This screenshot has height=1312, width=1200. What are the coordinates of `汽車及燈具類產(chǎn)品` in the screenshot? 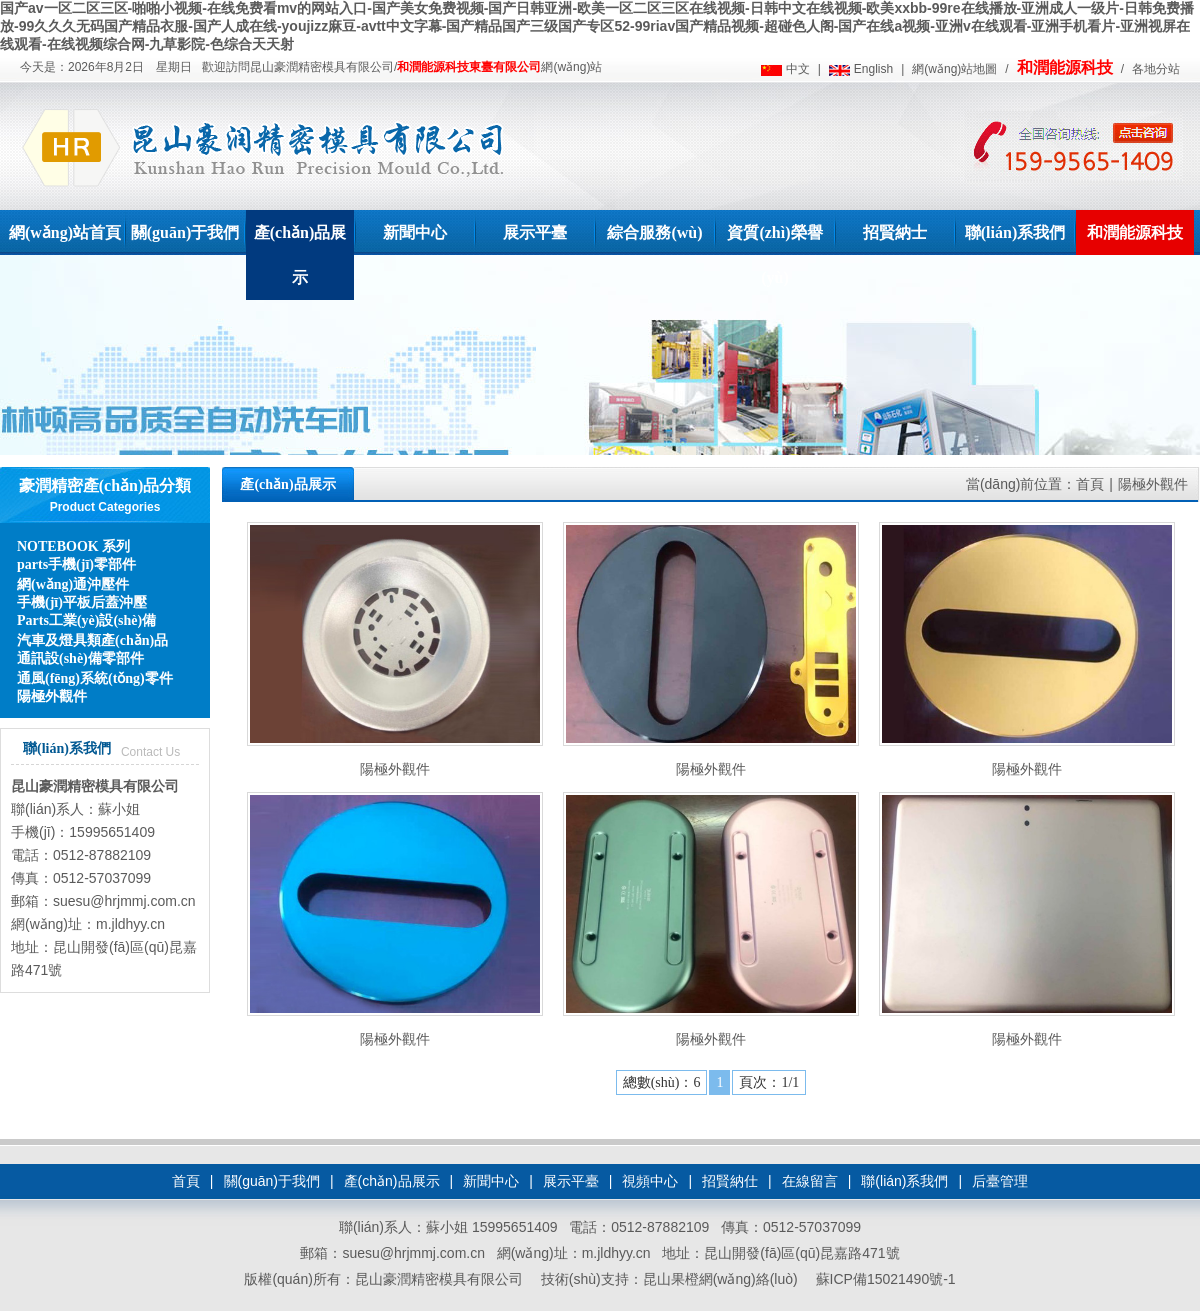 It's located at (92, 640).